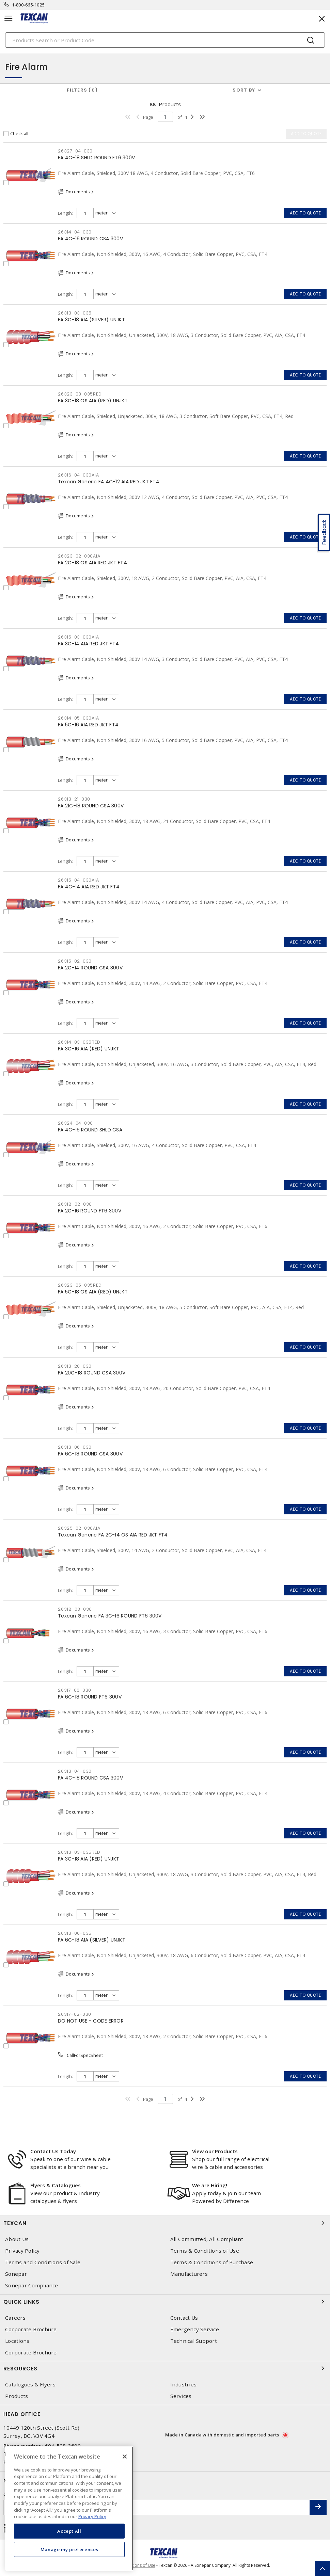  I want to click on 26314-05-030AIA, so click(78, 718).